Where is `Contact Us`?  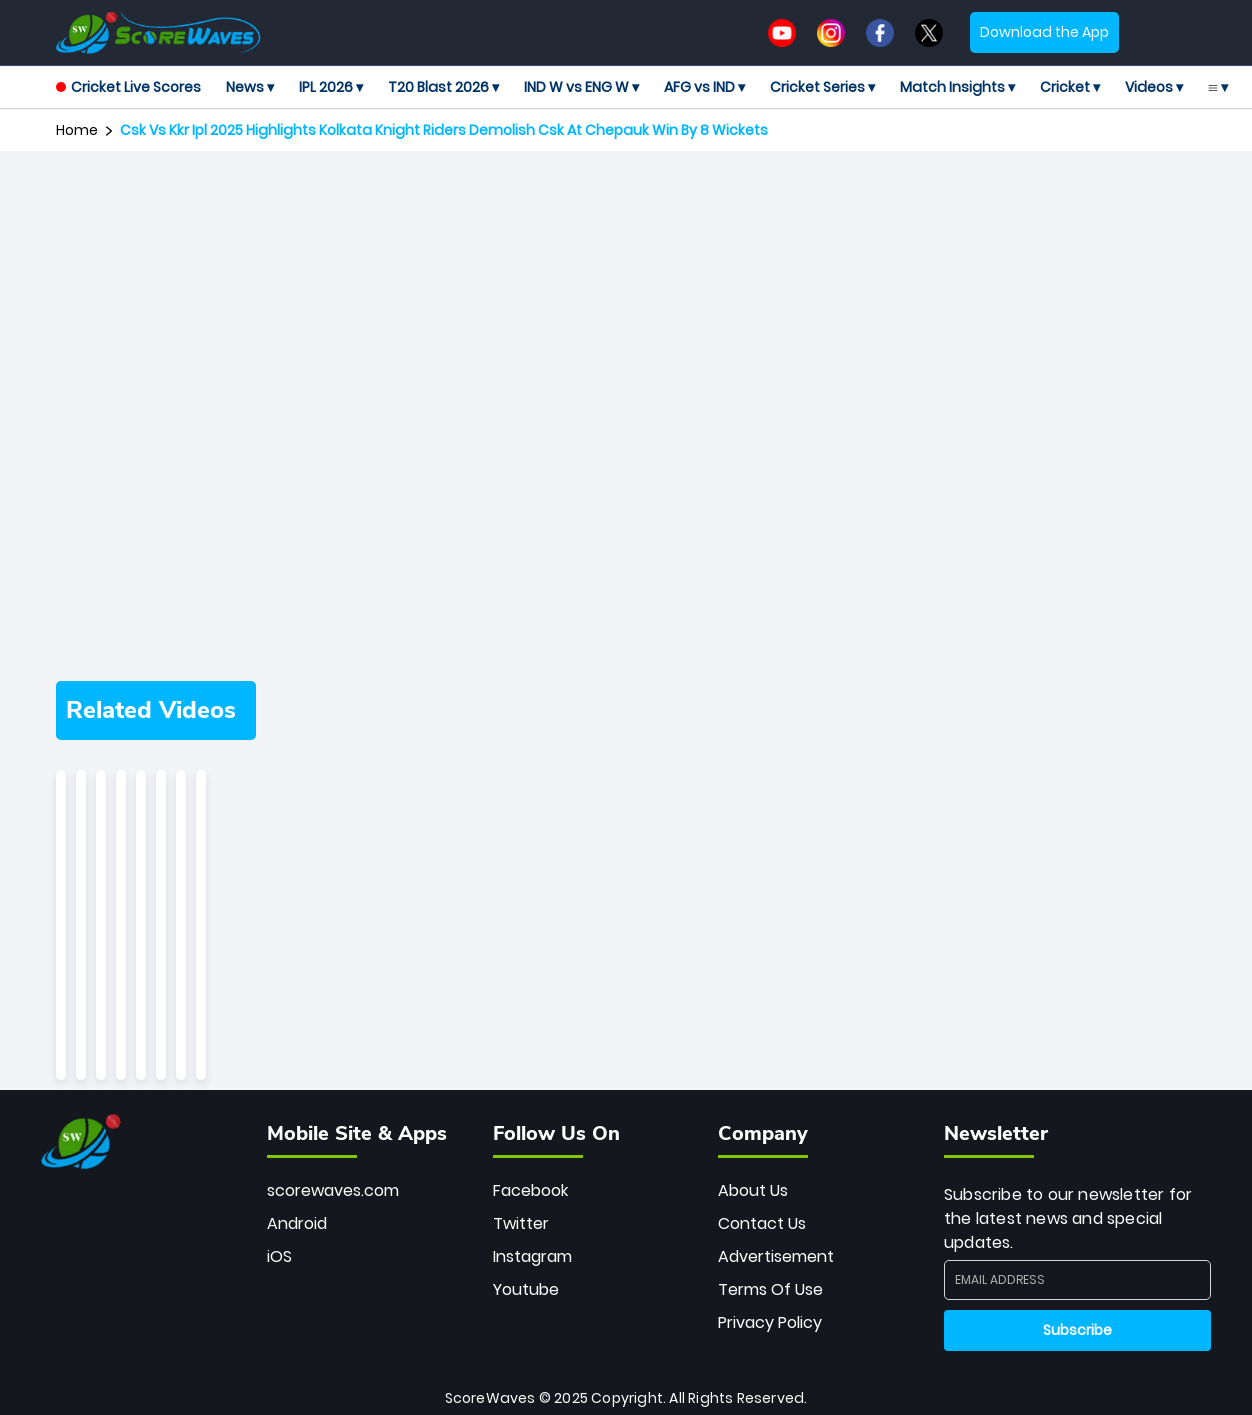 Contact Us is located at coordinates (762, 1223).